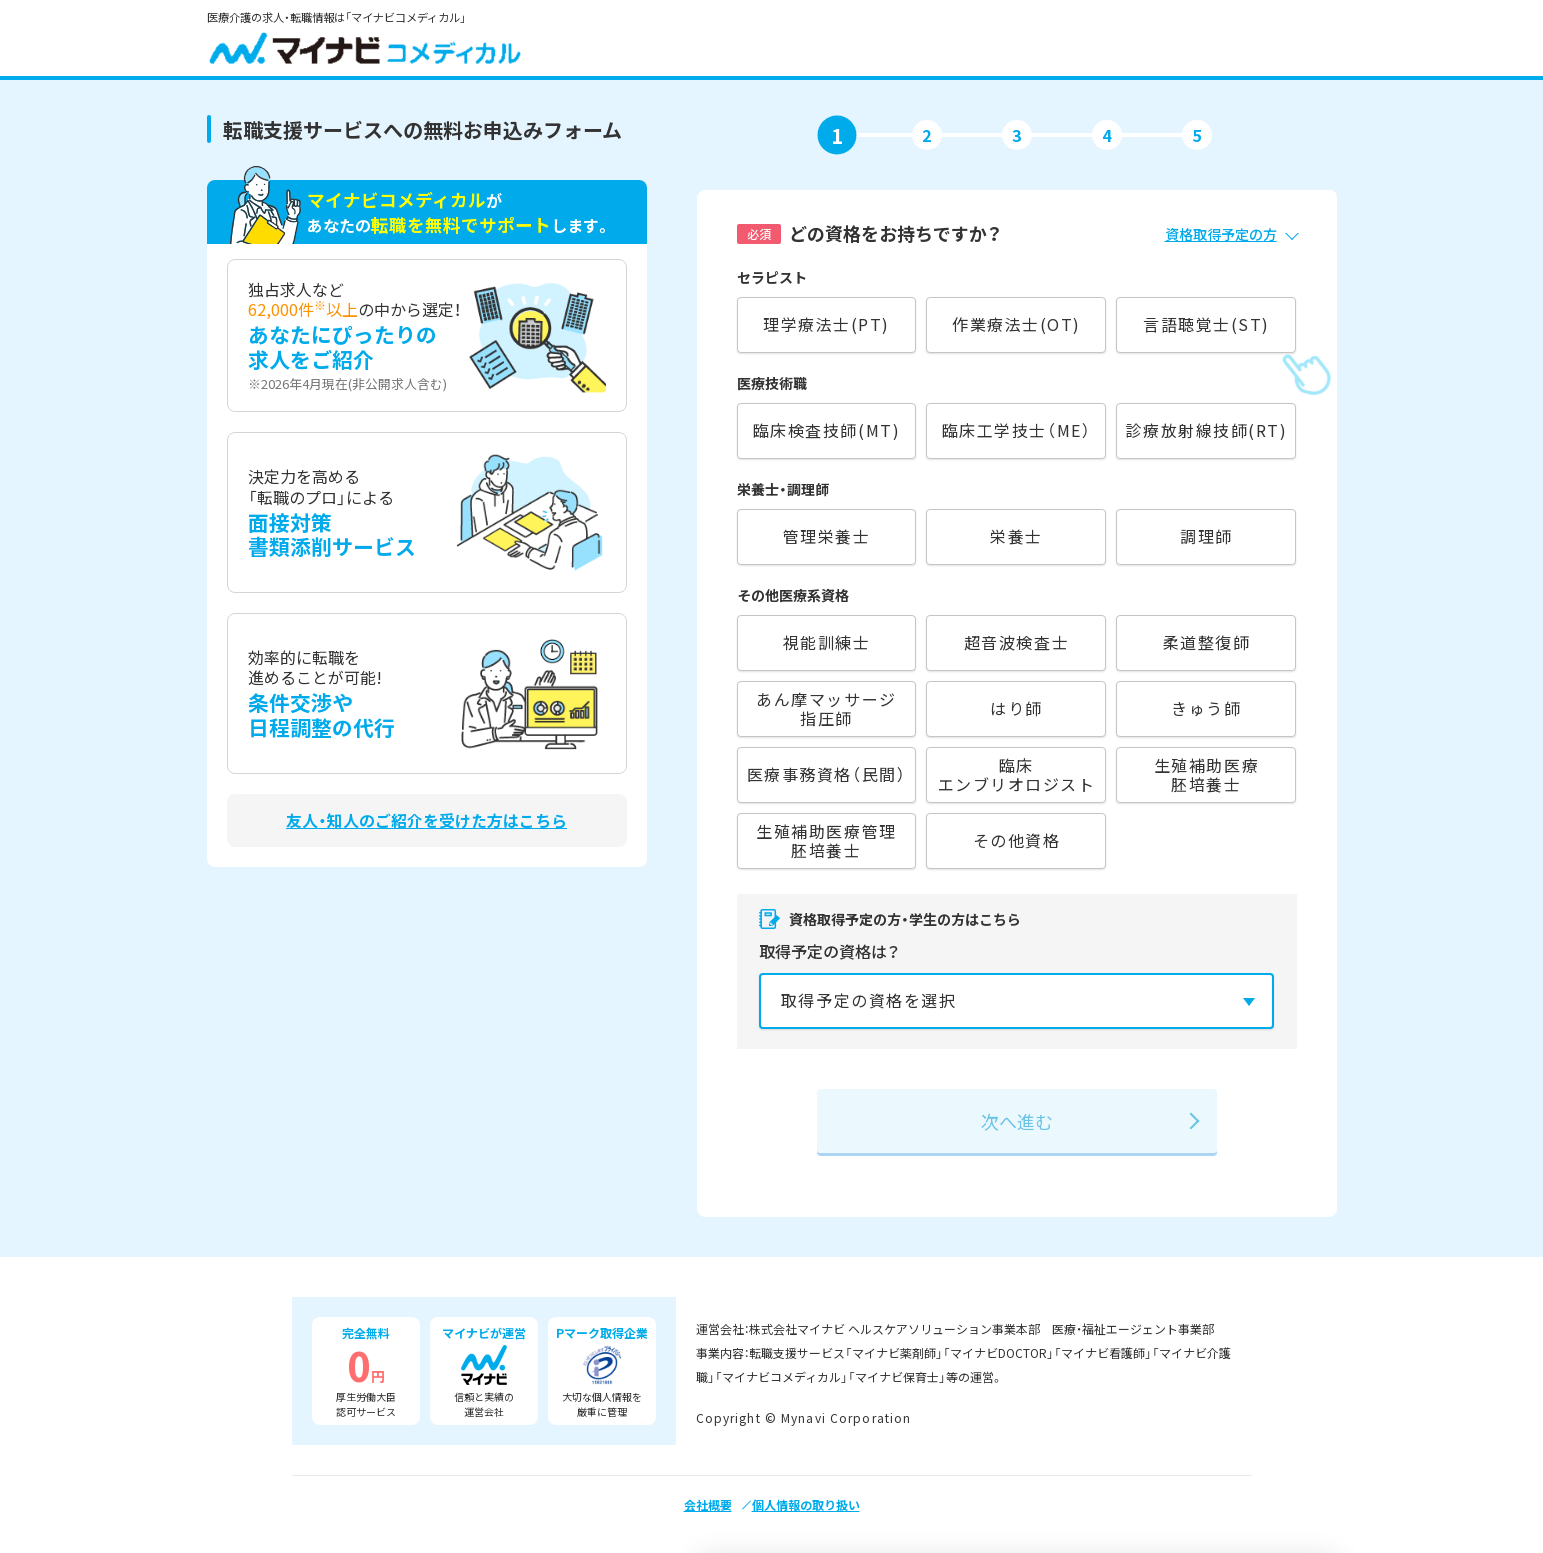 This screenshot has height=1553, width=1543. Describe the element at coordinates (1206, 536) in the screenshot. I see `調理師` at that location.